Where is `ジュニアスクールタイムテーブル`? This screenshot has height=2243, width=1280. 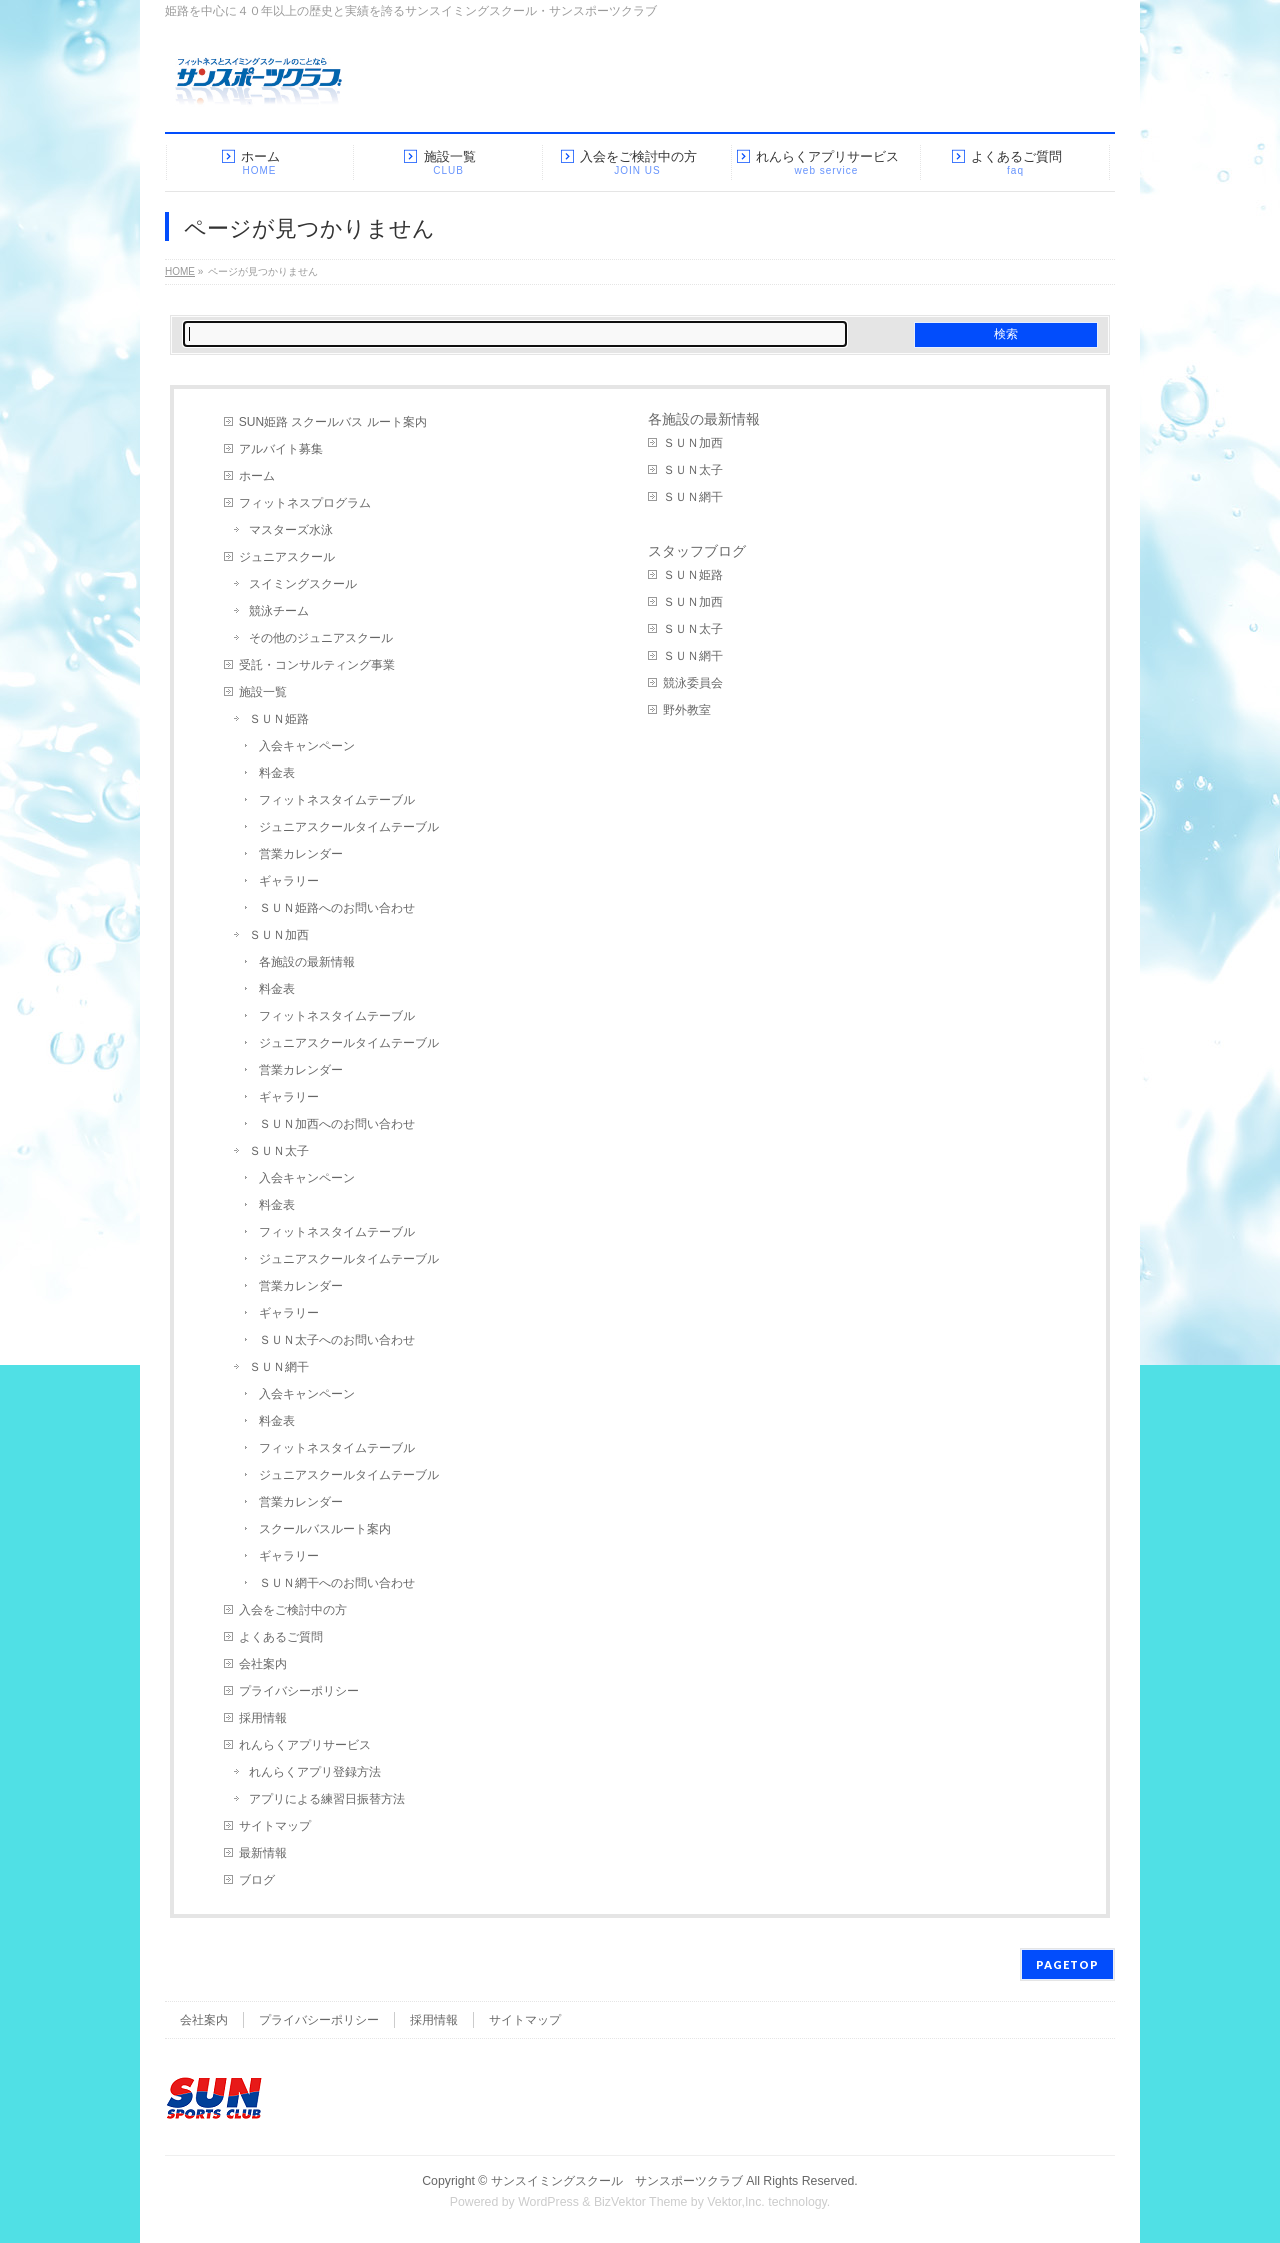
ジュニアスクールタイムテーブル is located at coordinates (349, 827).